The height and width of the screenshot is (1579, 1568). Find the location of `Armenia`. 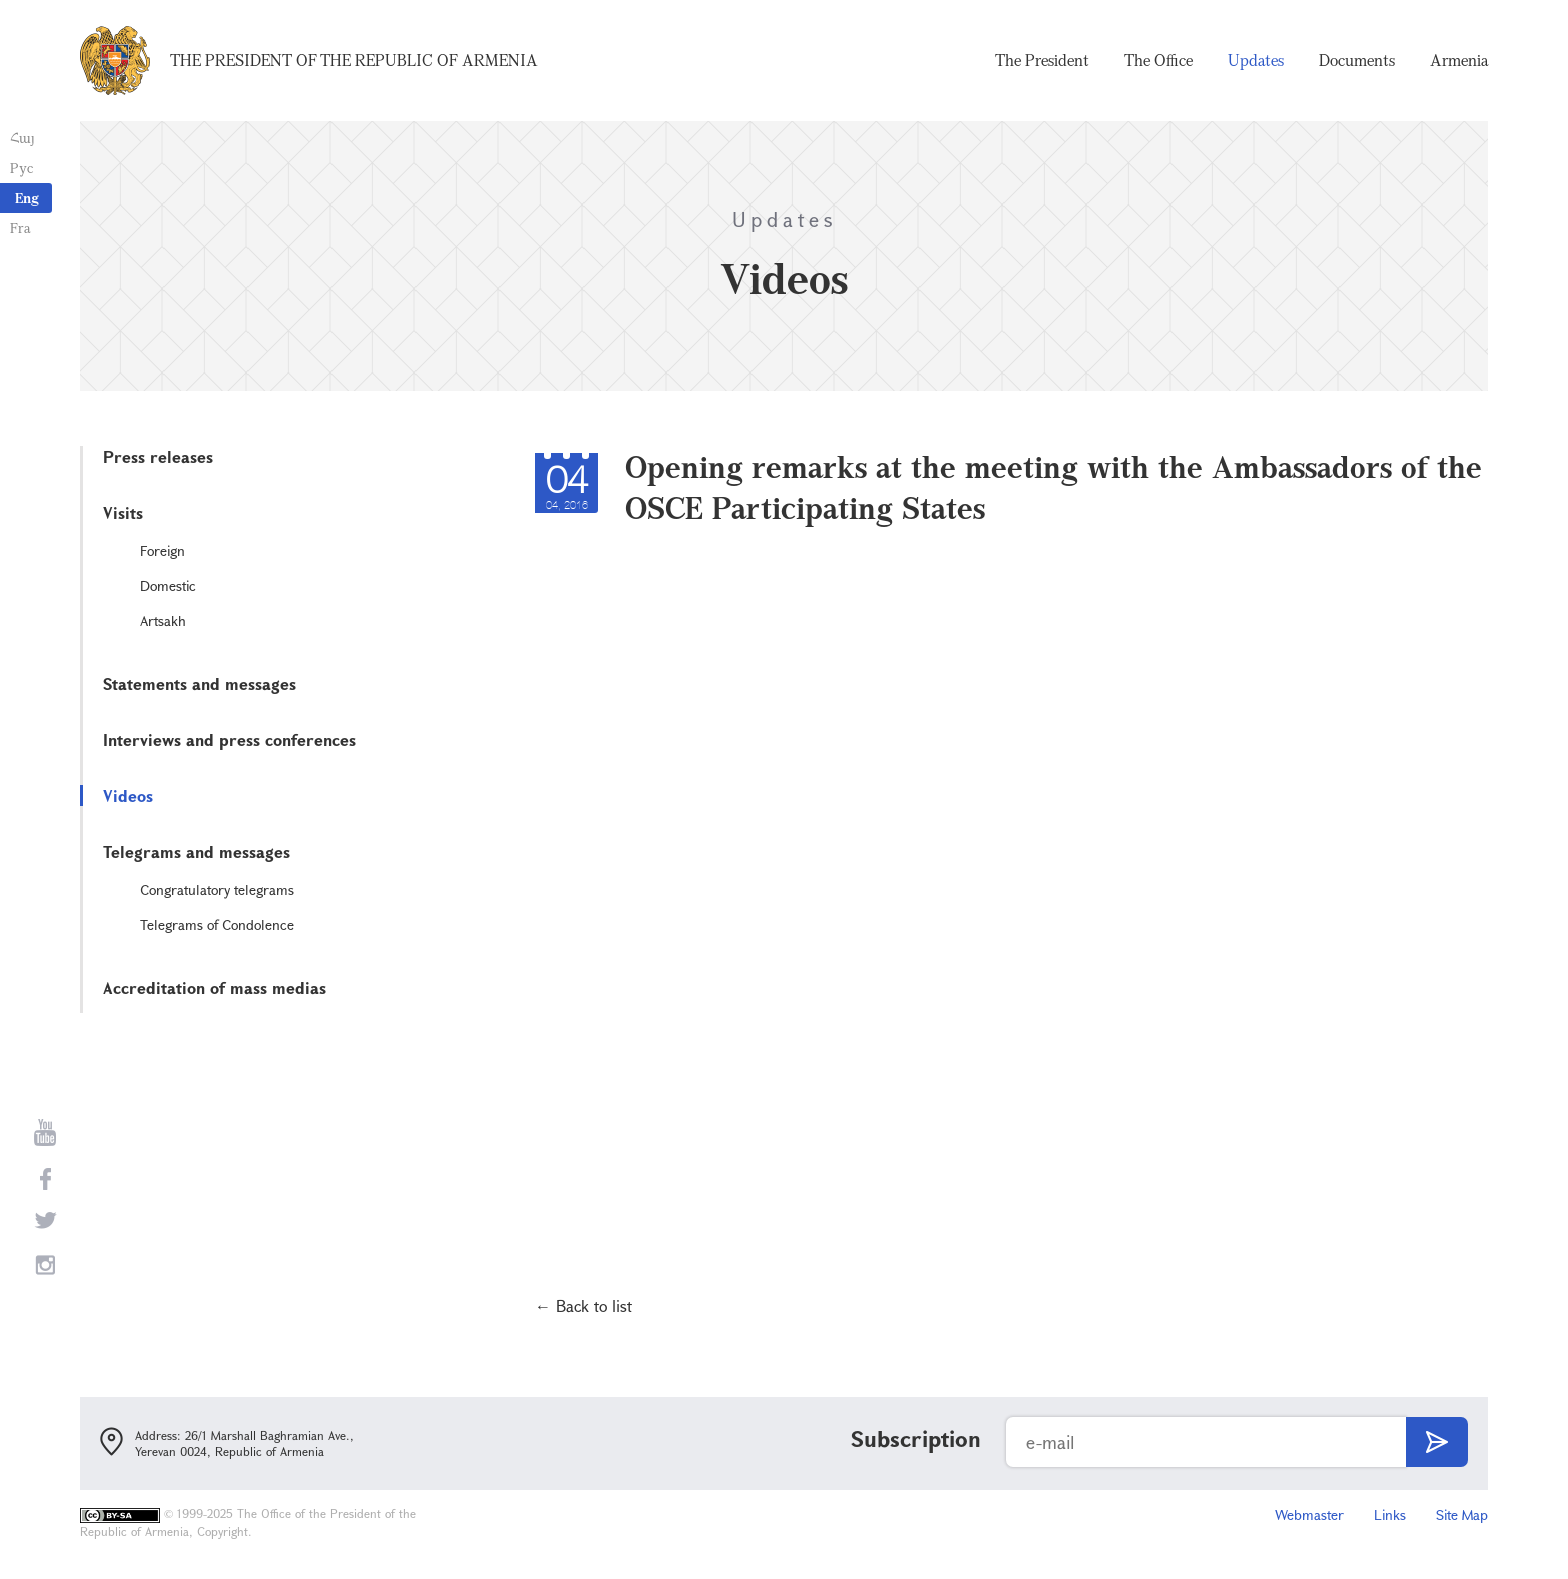

Armenia is located at coordinates (1459, 60).